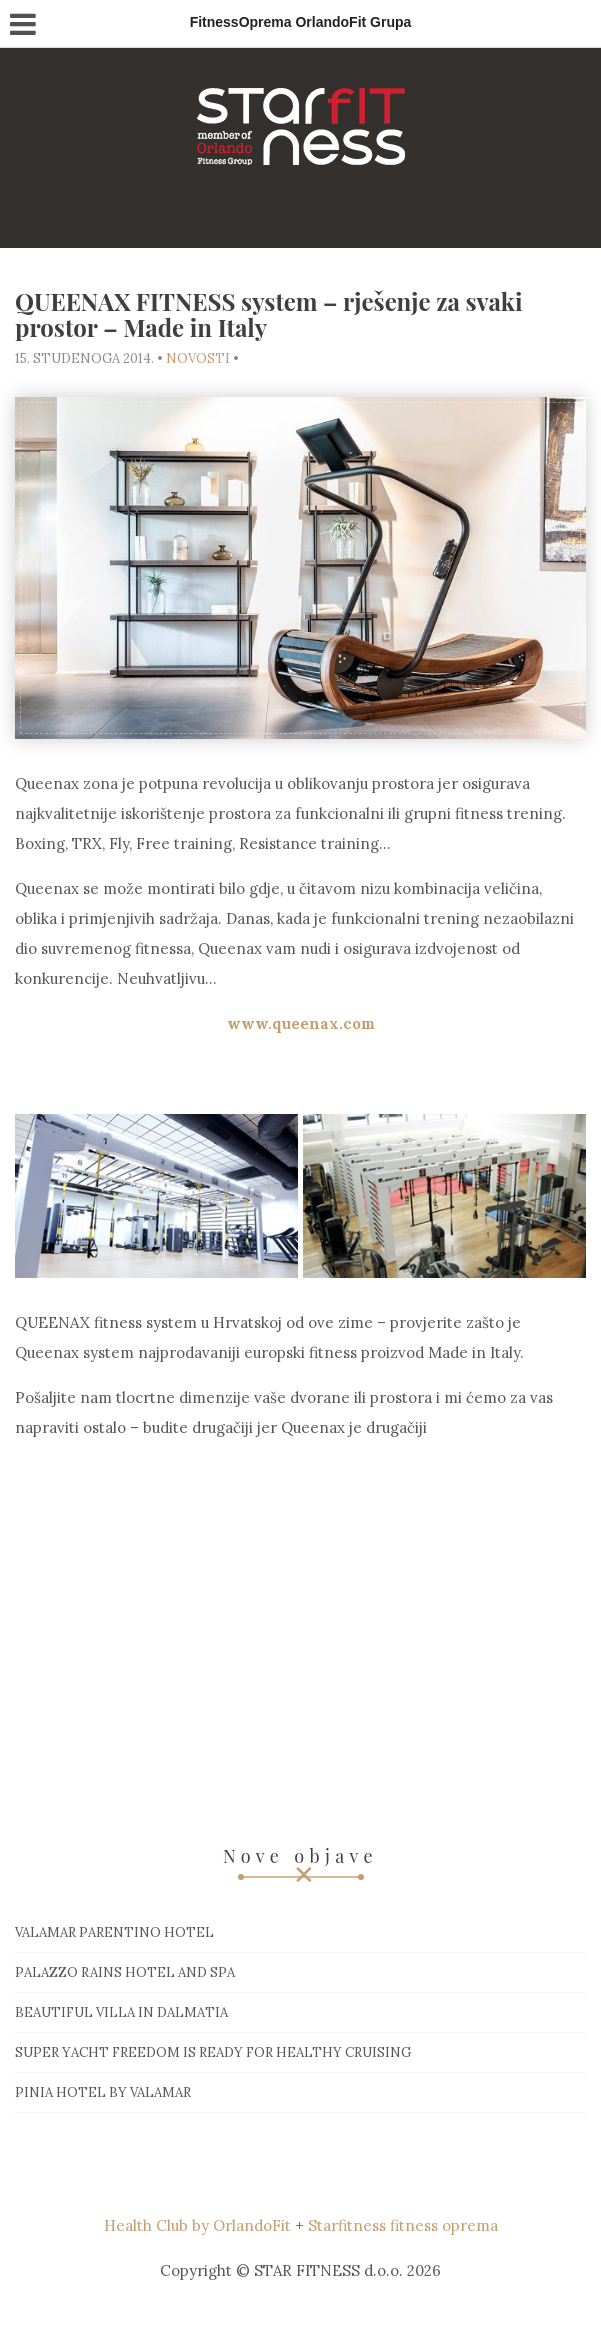  I want to click on Palazzo Rains Hotel and Spa, so click(125, 1972).